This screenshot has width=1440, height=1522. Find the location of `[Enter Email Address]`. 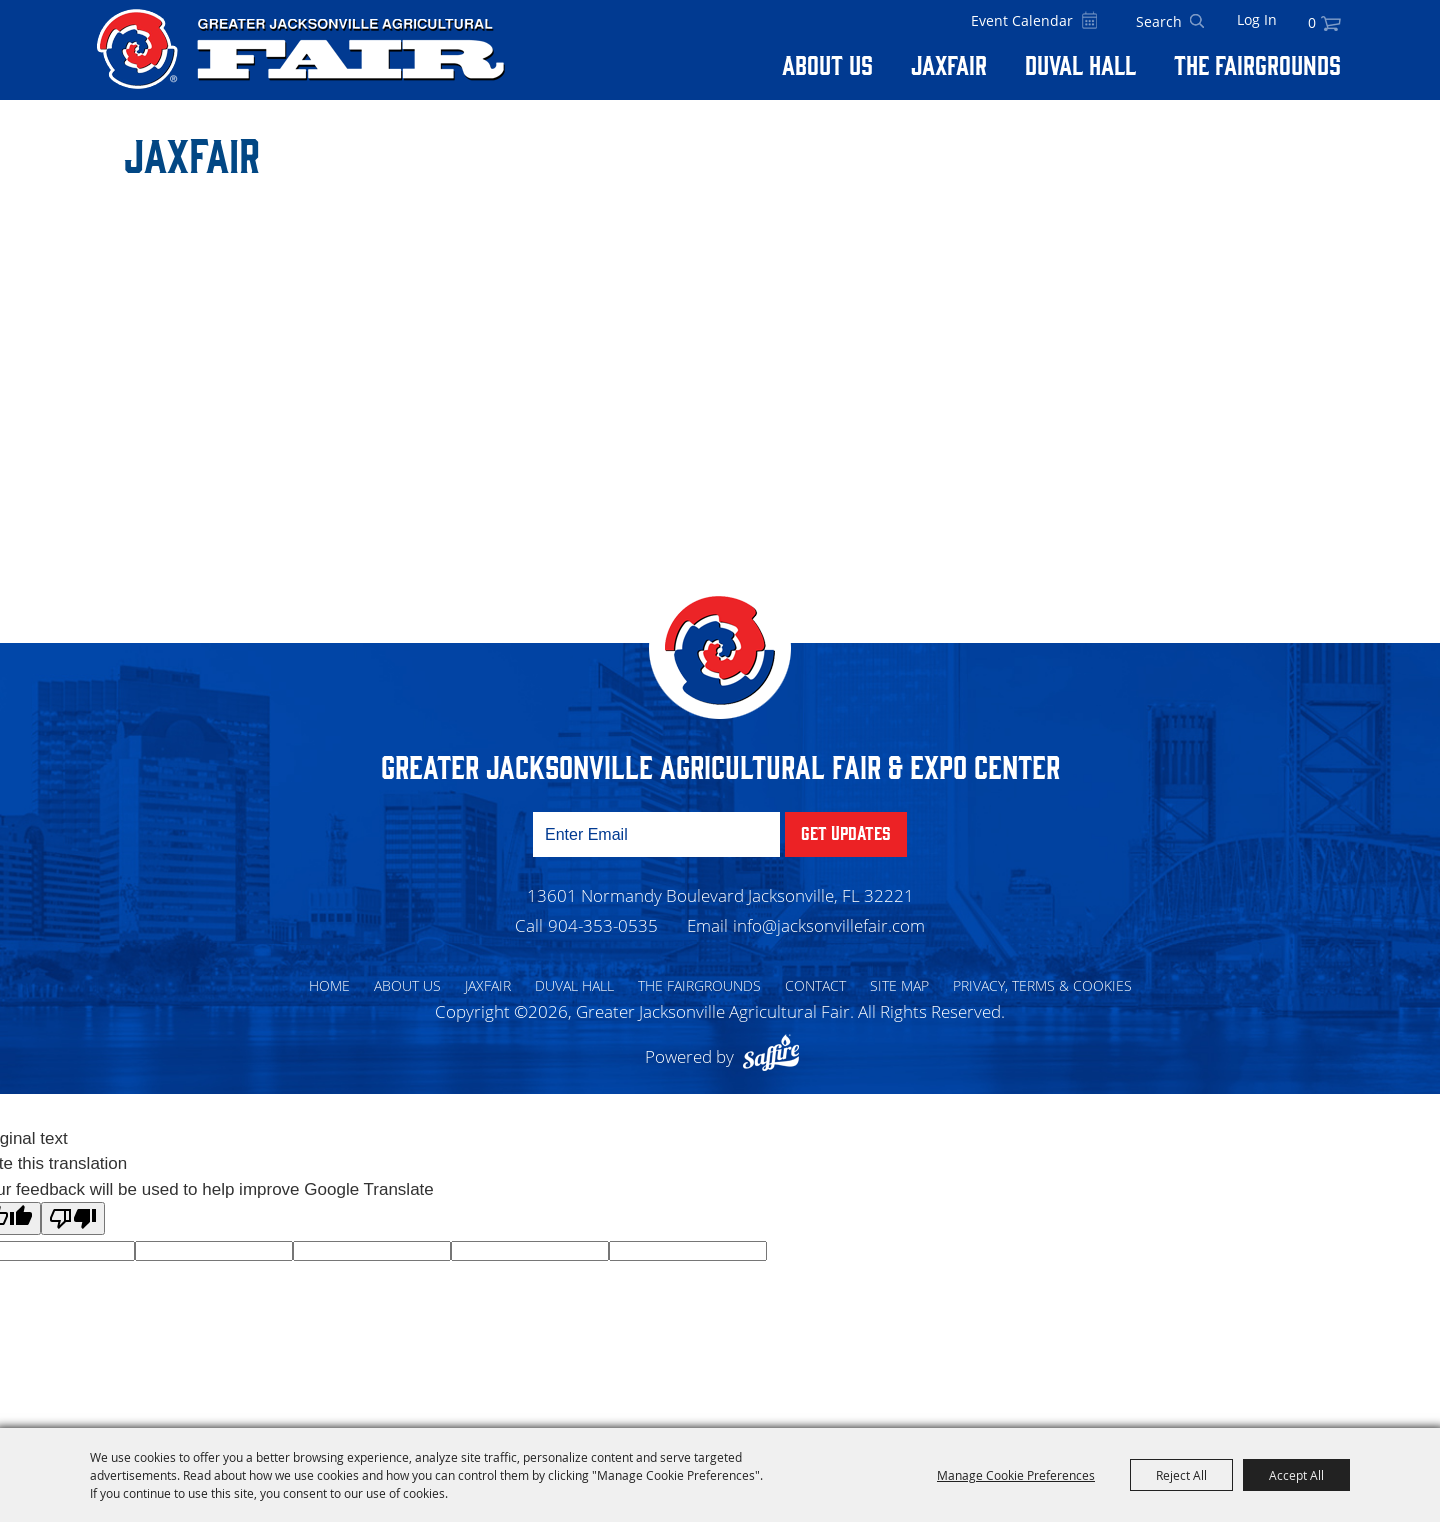

[Enter Email Address] is located at coordinates (656, 834).